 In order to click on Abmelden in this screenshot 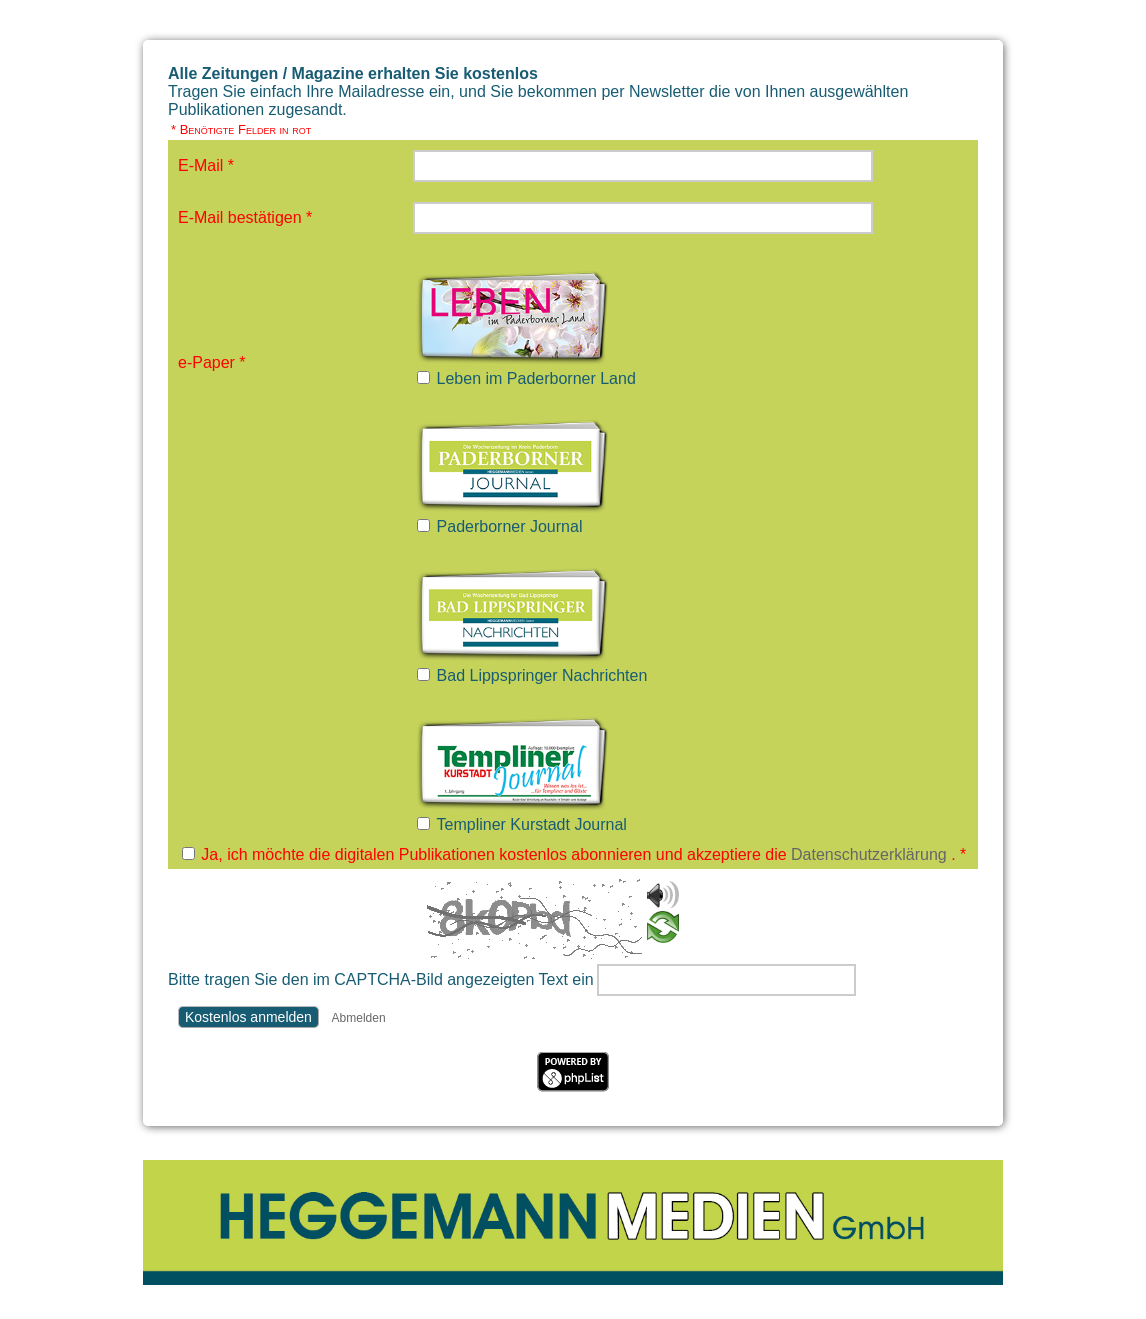, I will do `click(359, 1018)`.